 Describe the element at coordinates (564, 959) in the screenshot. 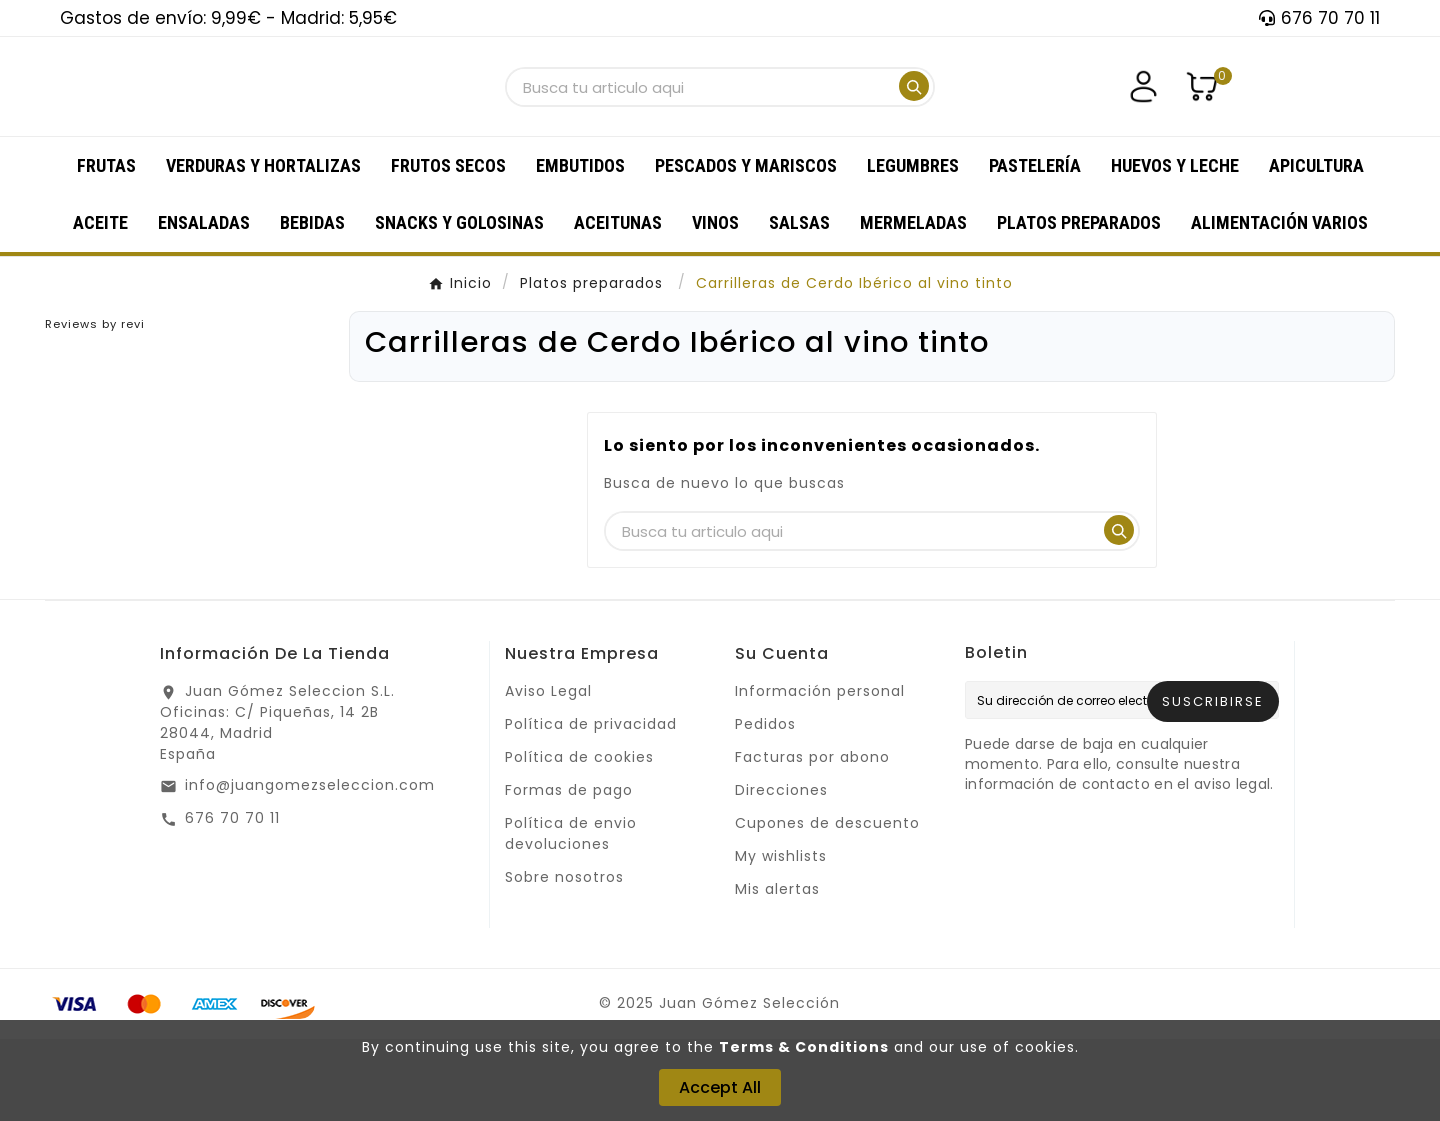

I see `Sobre nosotros` at that location.